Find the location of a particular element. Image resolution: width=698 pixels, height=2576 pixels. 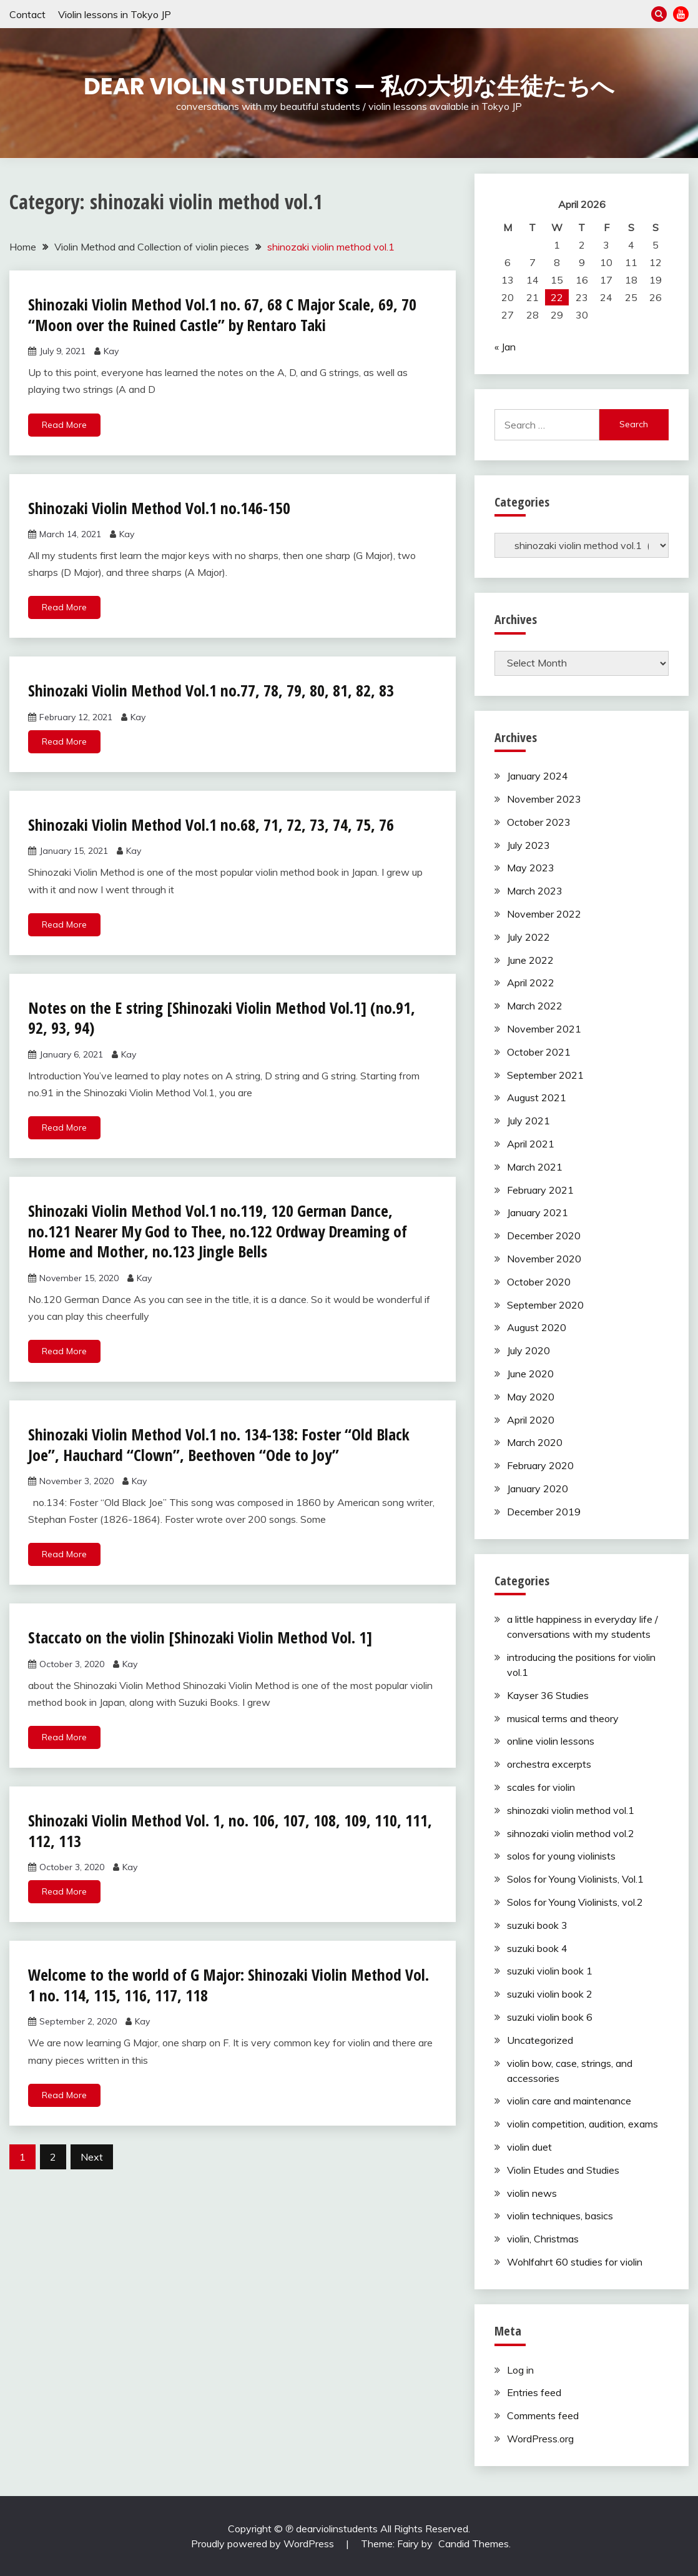

Shinozaki Violin Method Vol. 1, no. 106, 107, 108, 109, 110, 111, 112, 113 is located at coordinates (230, 1830).